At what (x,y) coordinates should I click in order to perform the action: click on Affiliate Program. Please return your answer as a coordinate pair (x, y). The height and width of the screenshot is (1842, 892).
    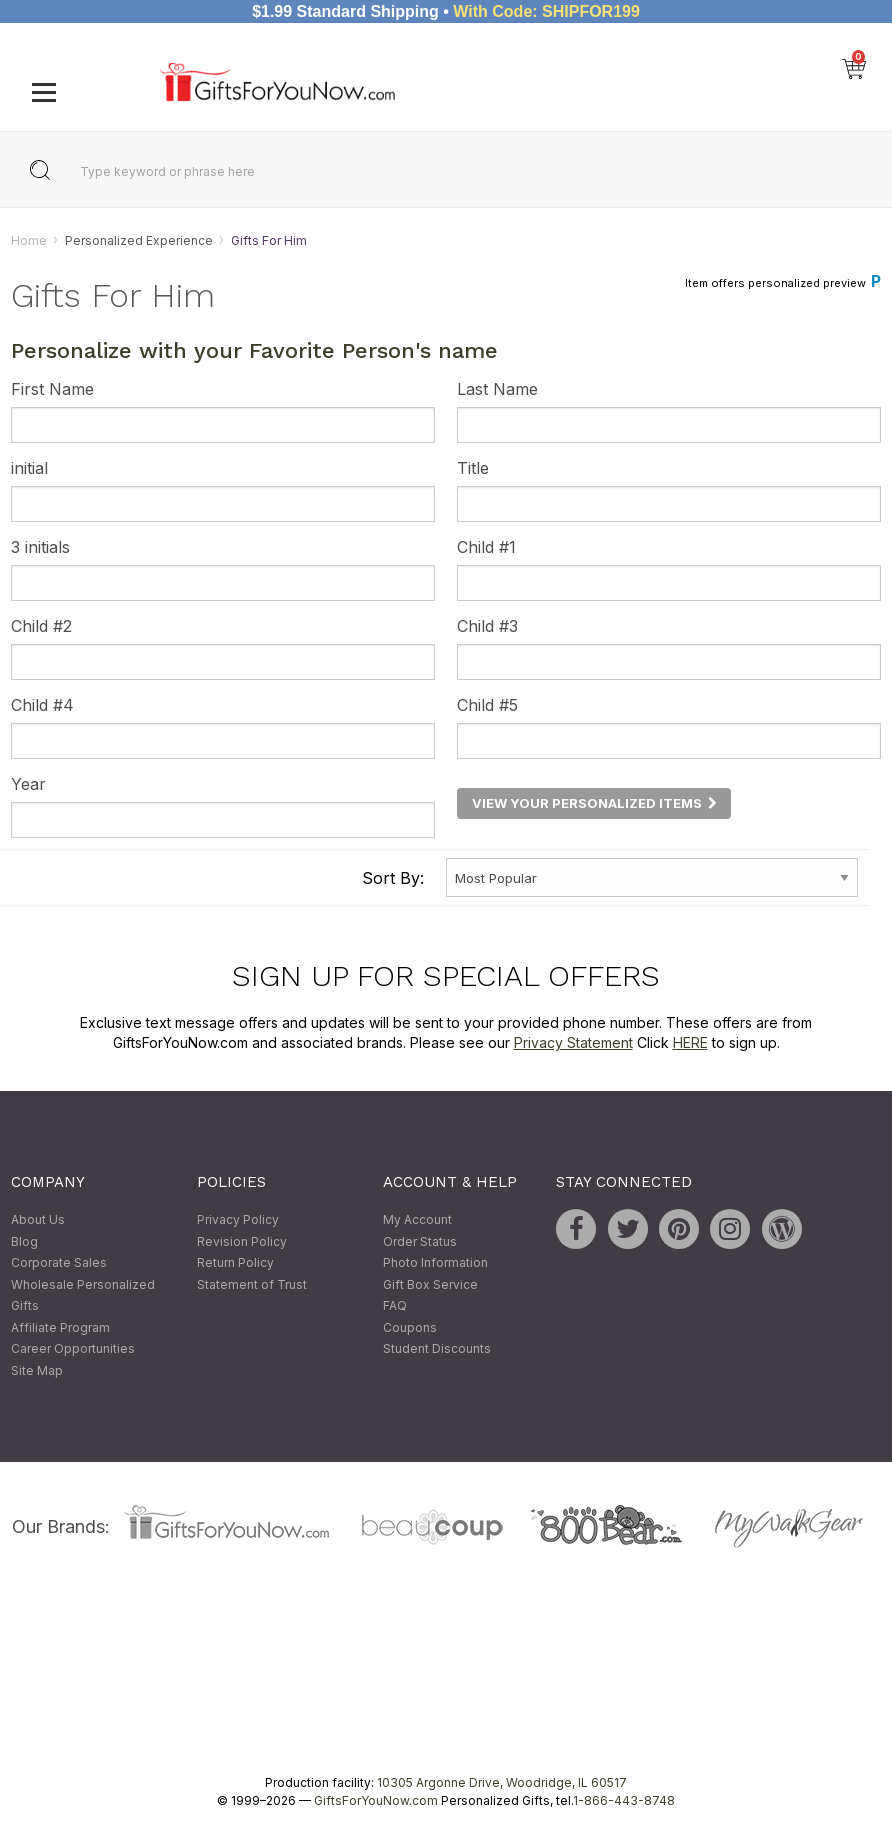
    Looking at the image, I should click on (60, 1327).